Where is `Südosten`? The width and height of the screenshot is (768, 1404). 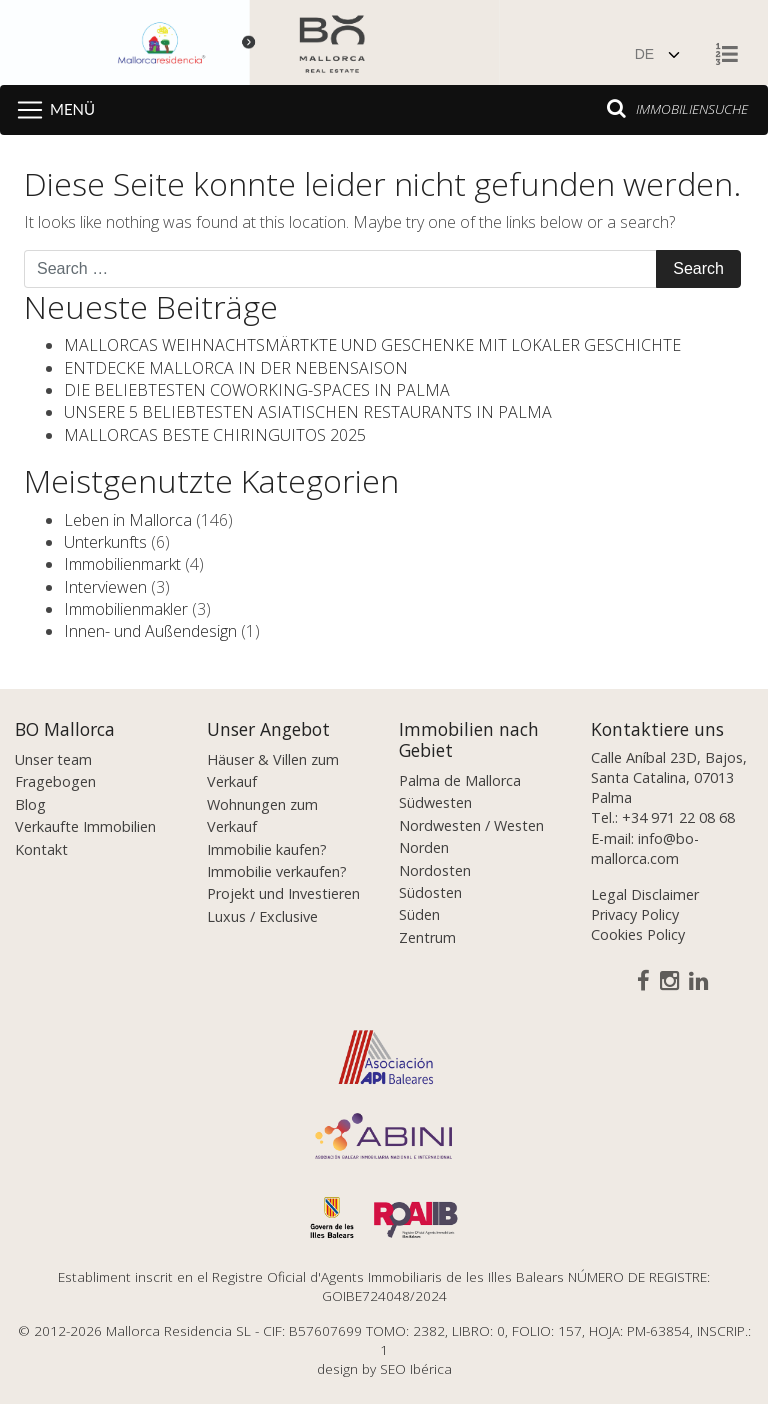
Südosten is located at coordinates (430, 892).